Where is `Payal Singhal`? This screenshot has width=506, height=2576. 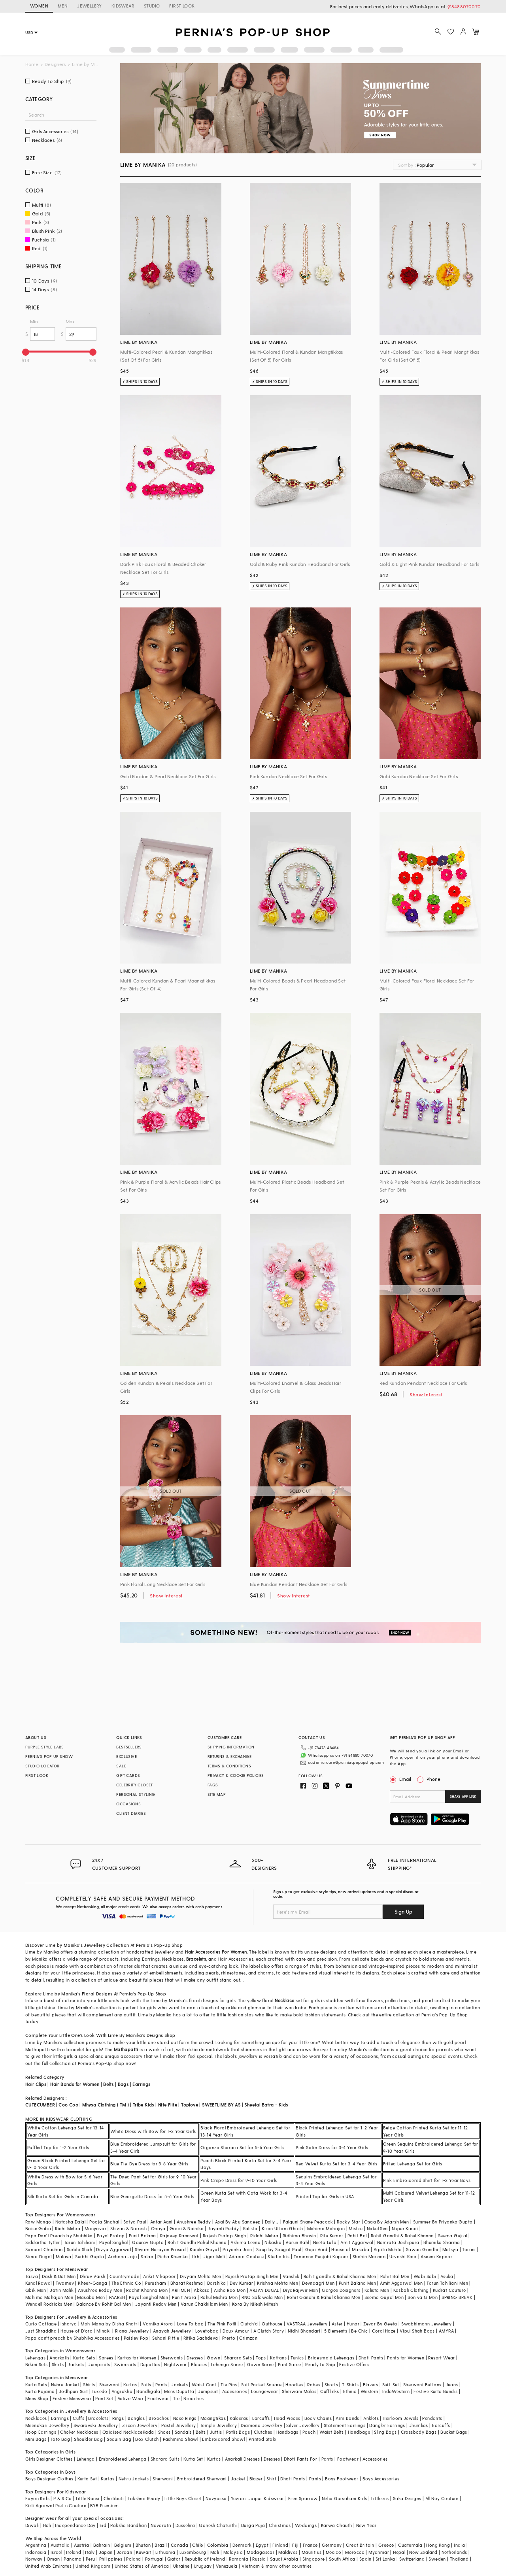
Payal Singhal is located at coordinates (113, 2242).